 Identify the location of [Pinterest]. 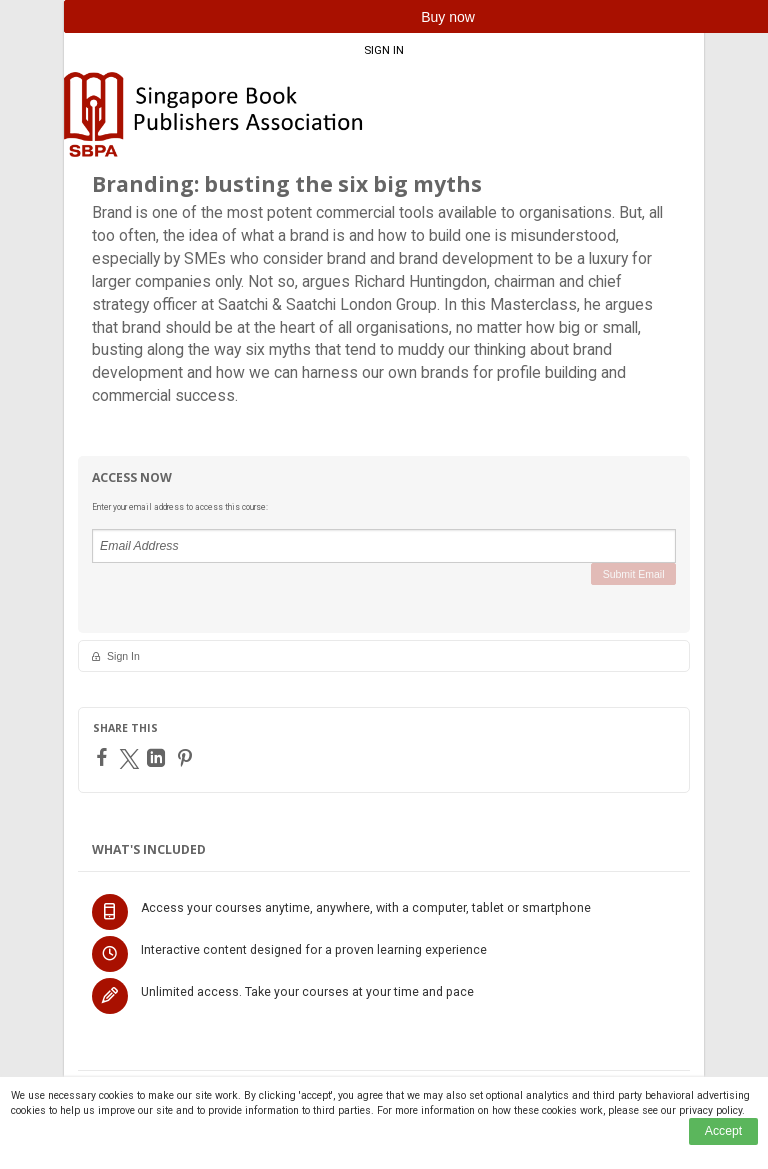
(187, 758).